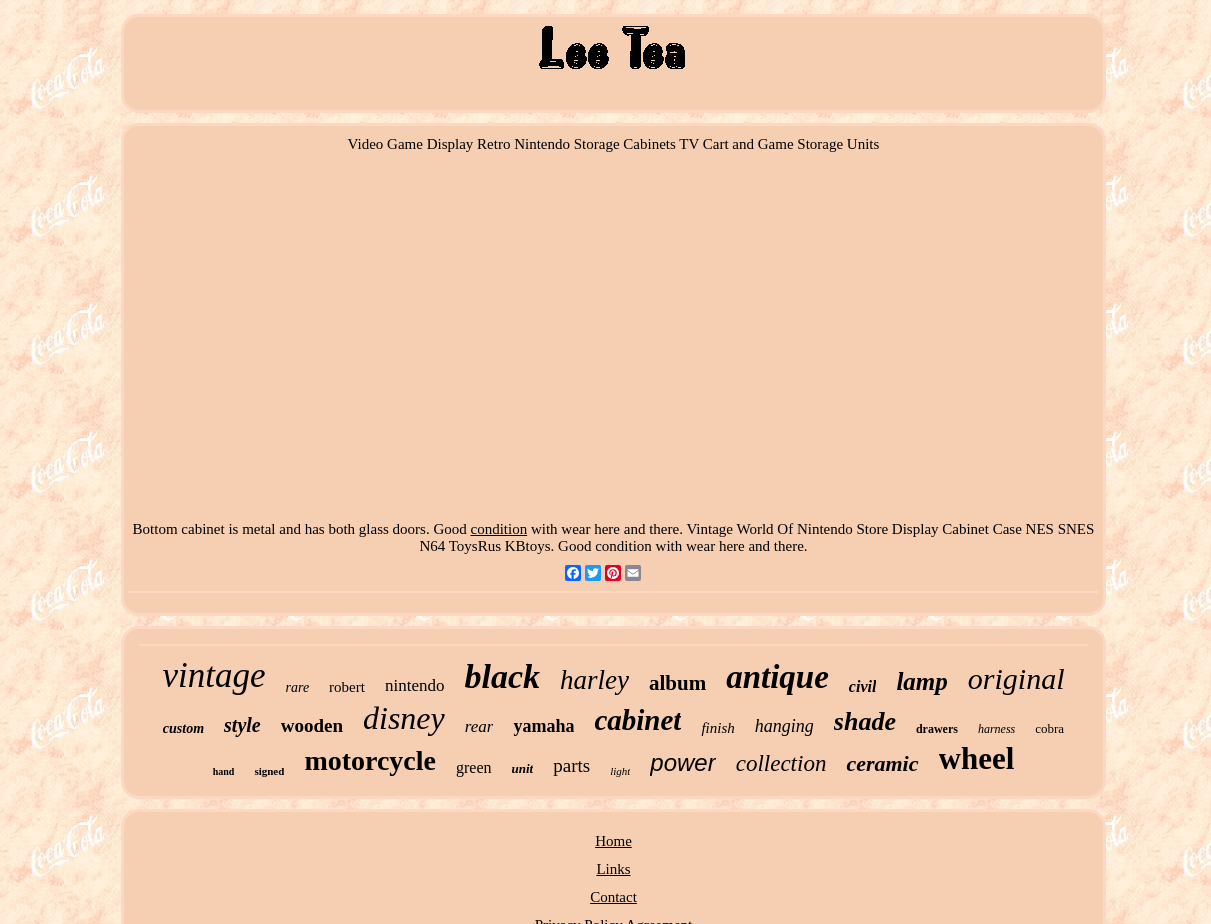  Describe the element at coordinates (523, 768) in the screenshot. I see `unit` at that location.